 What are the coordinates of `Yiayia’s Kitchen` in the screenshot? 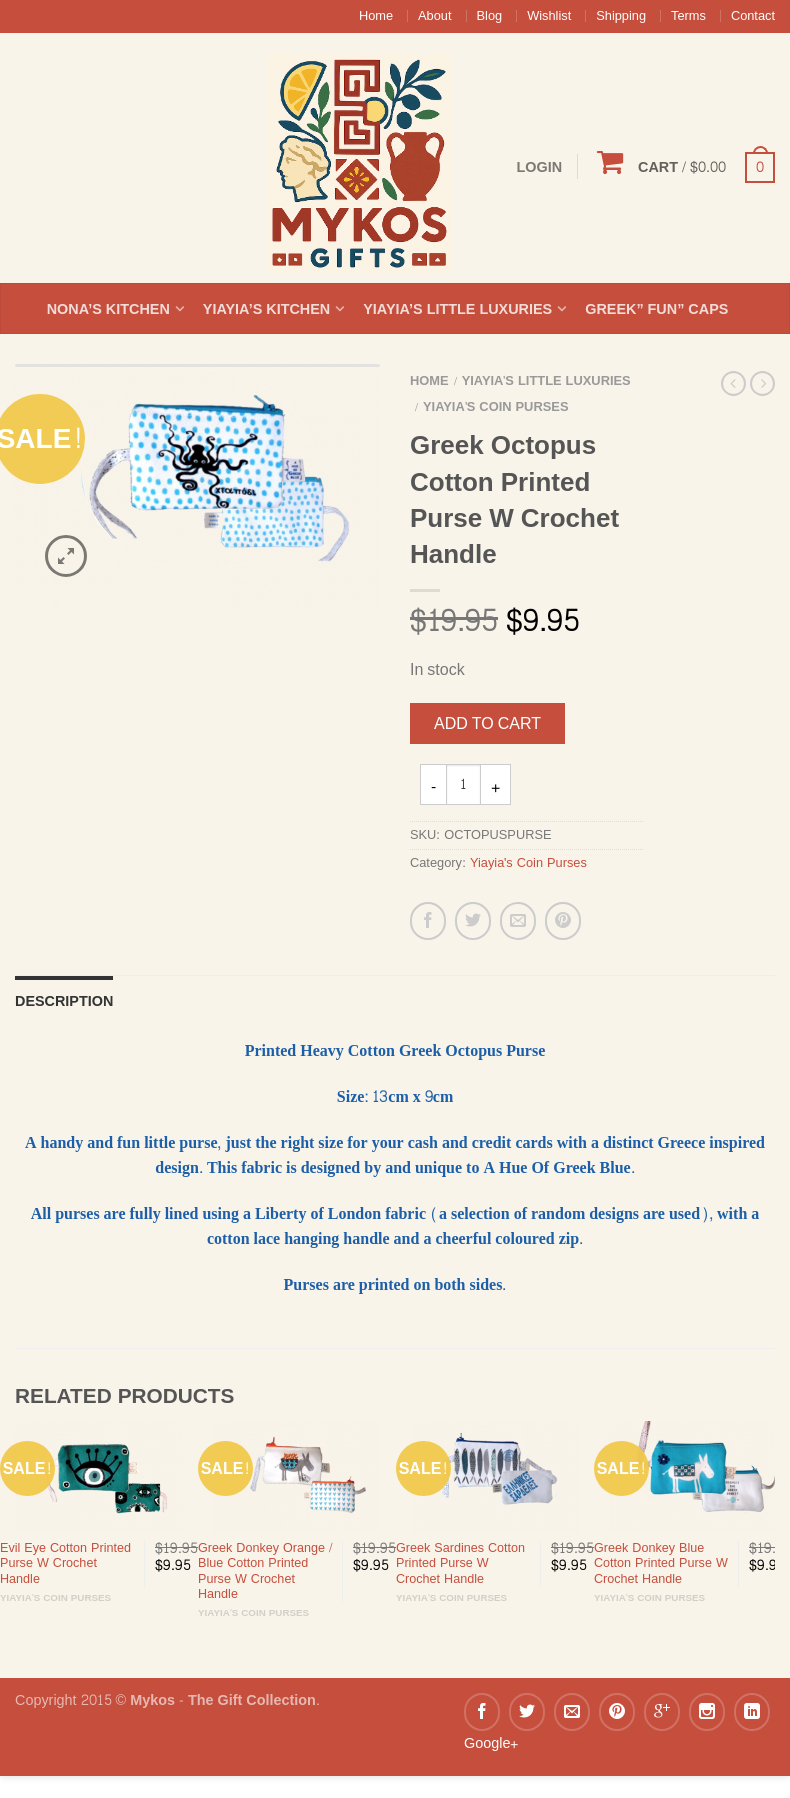 It's located at (266, 309).